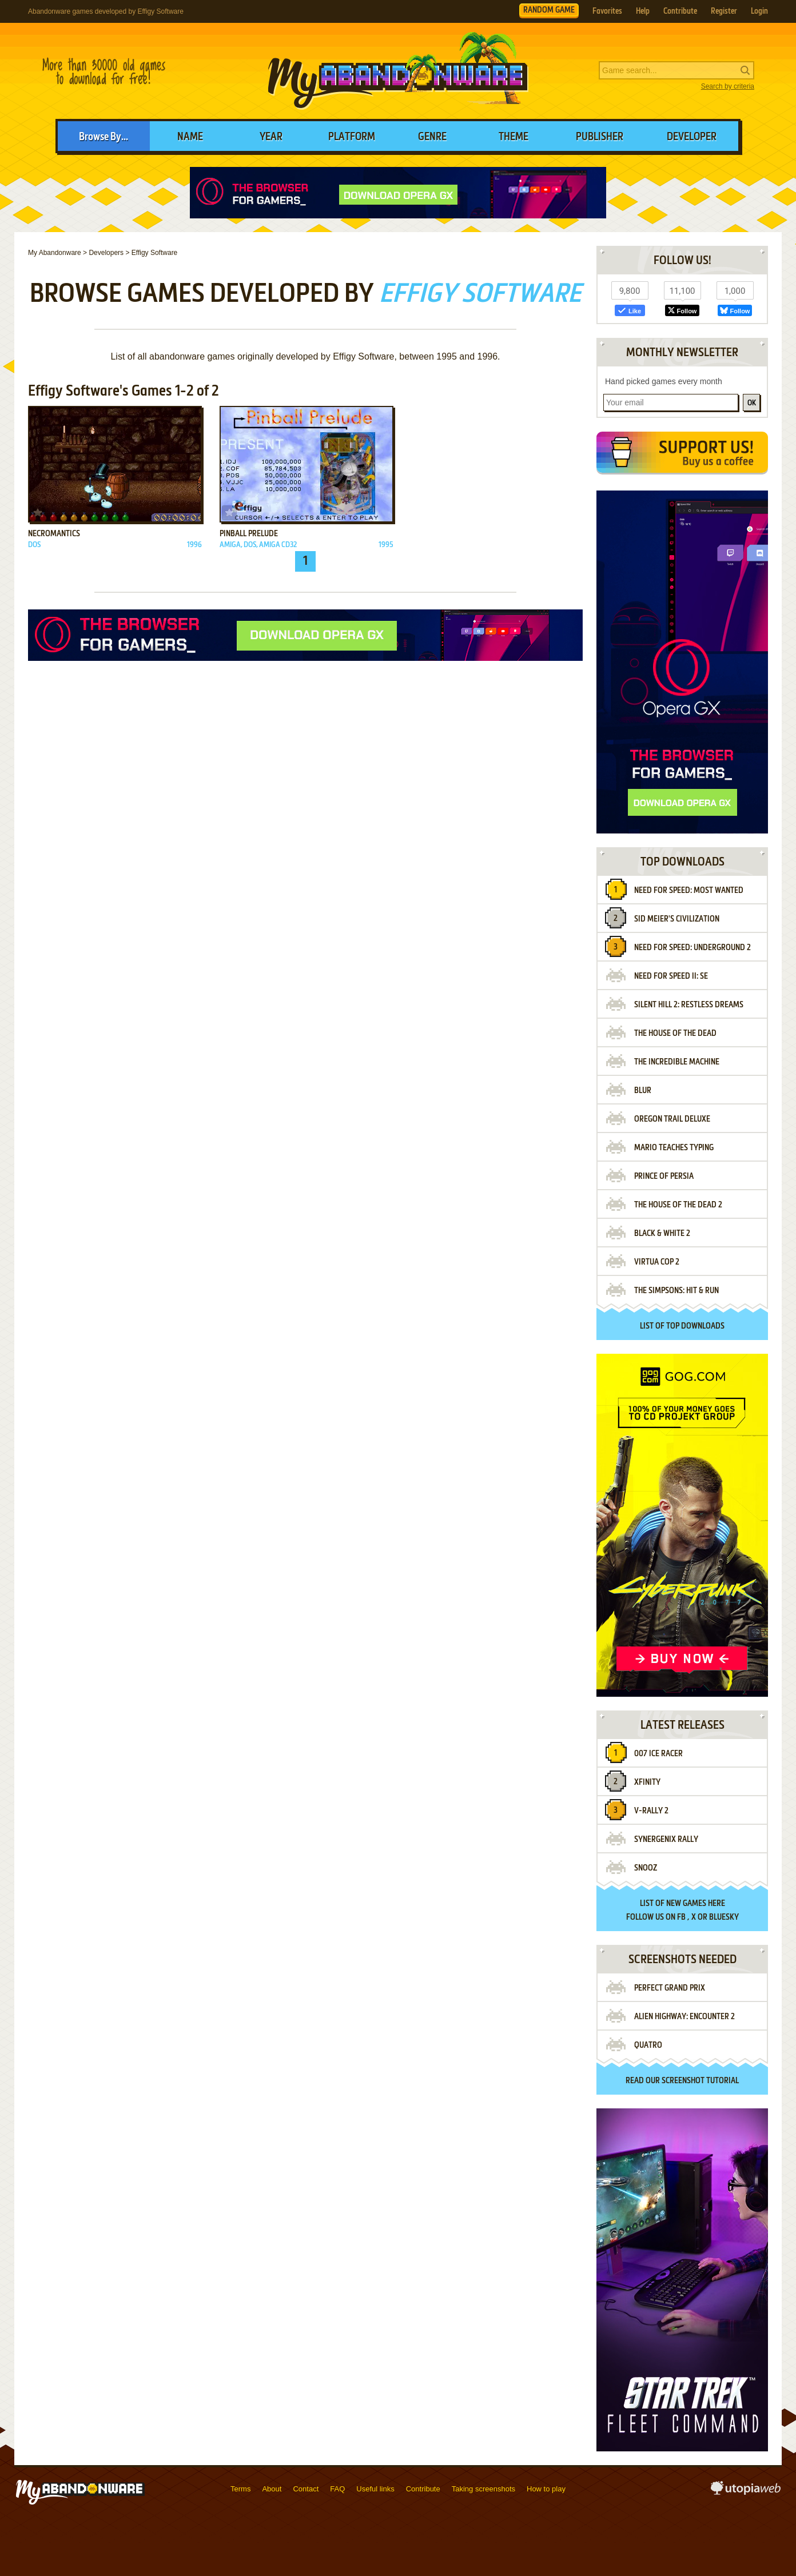  I want to click on The Incredible Machine, so click(676, 1062).